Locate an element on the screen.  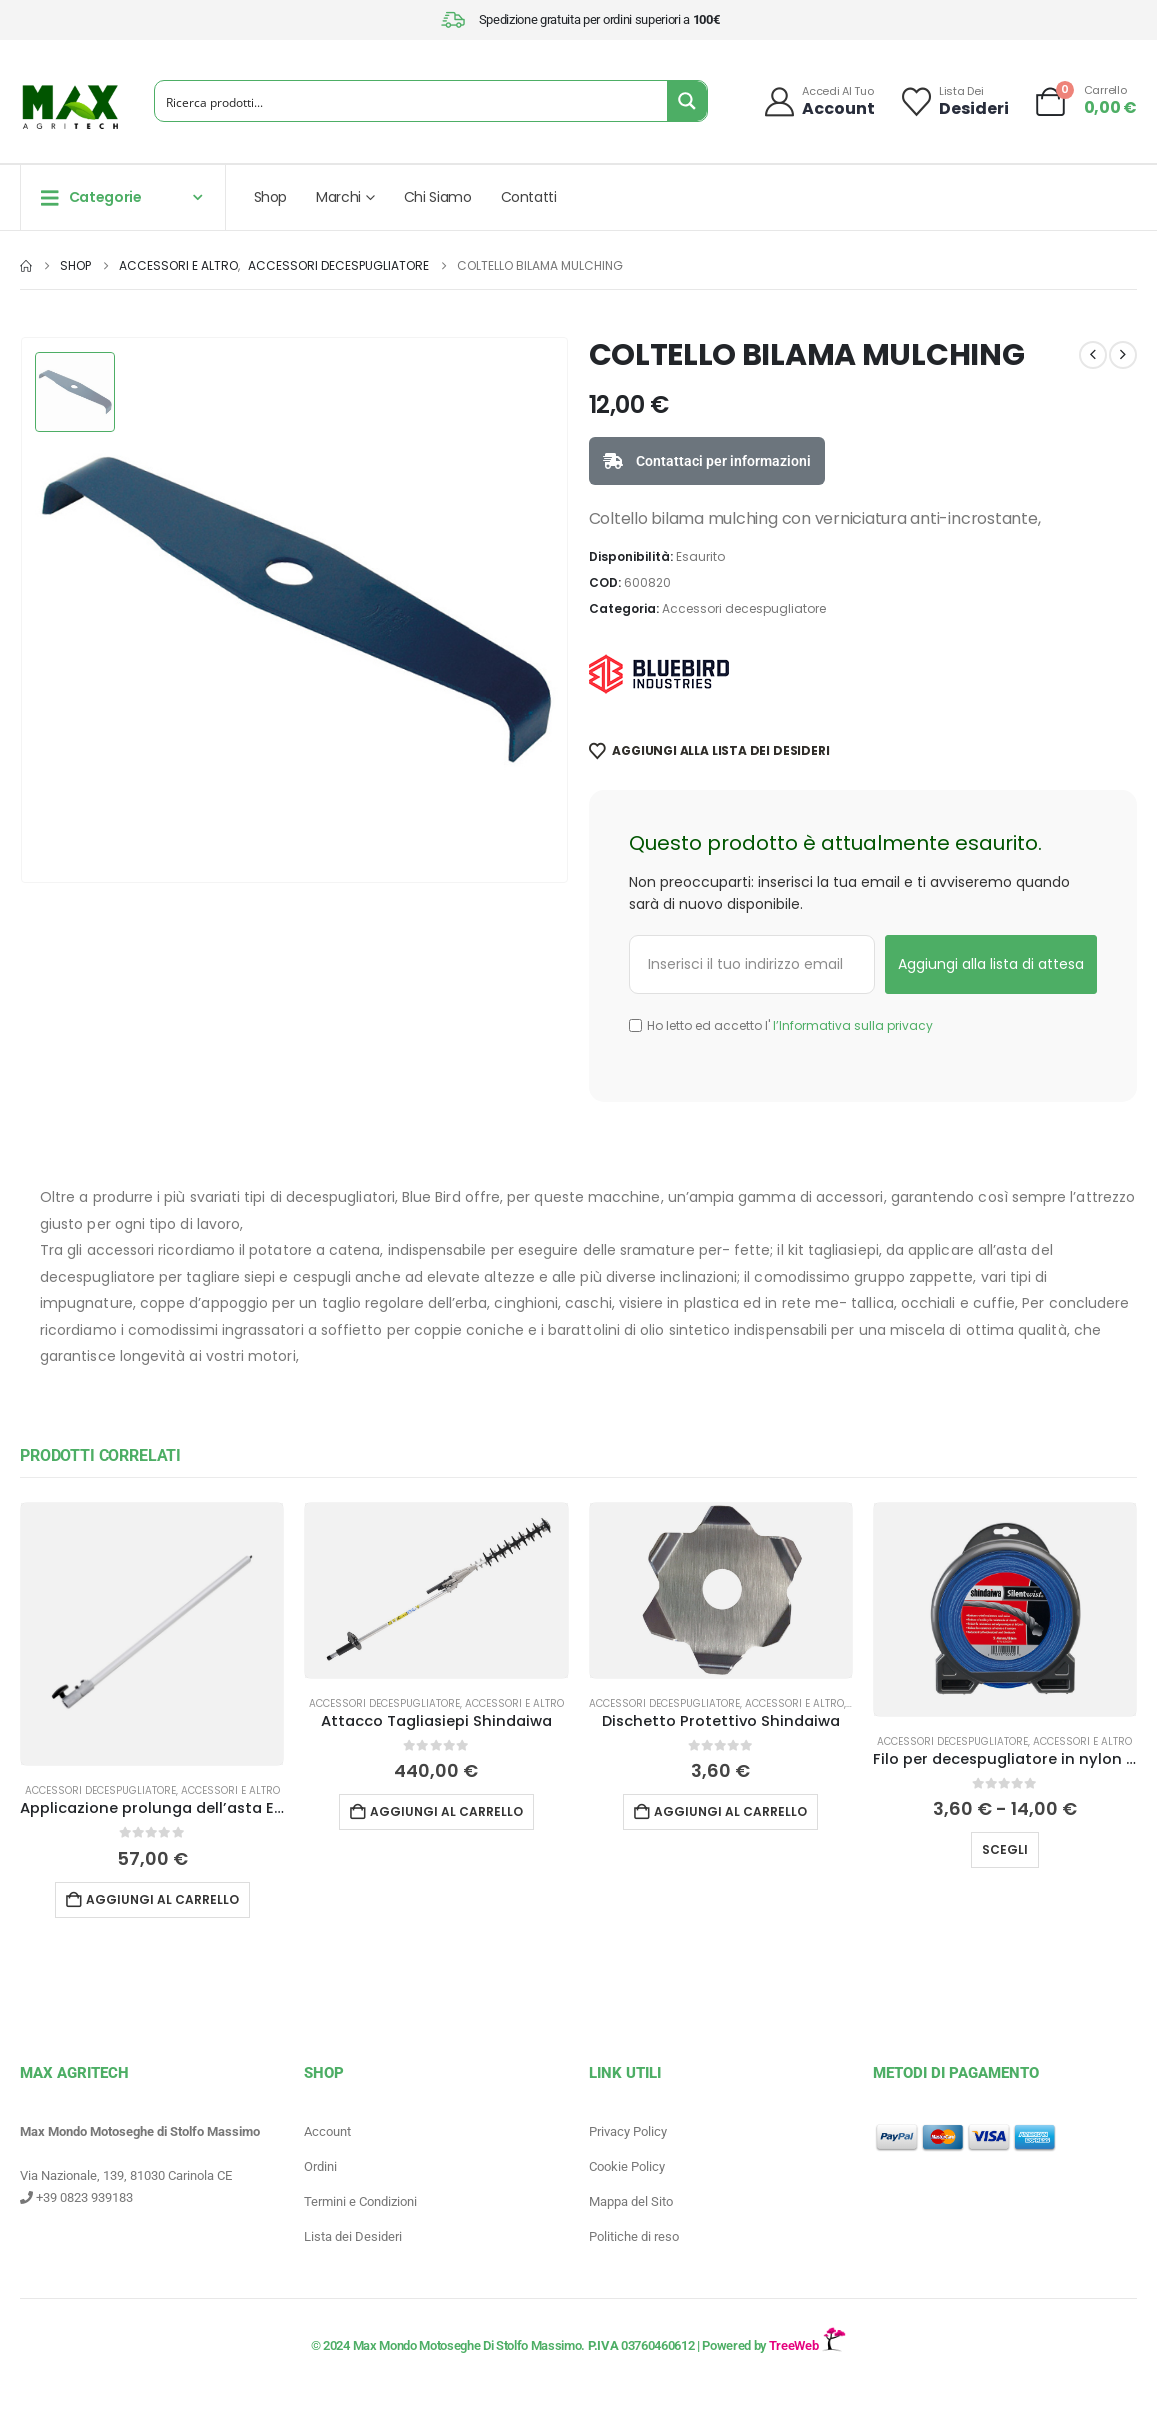
[Go to product page] is located at coordinates (152, 1634).